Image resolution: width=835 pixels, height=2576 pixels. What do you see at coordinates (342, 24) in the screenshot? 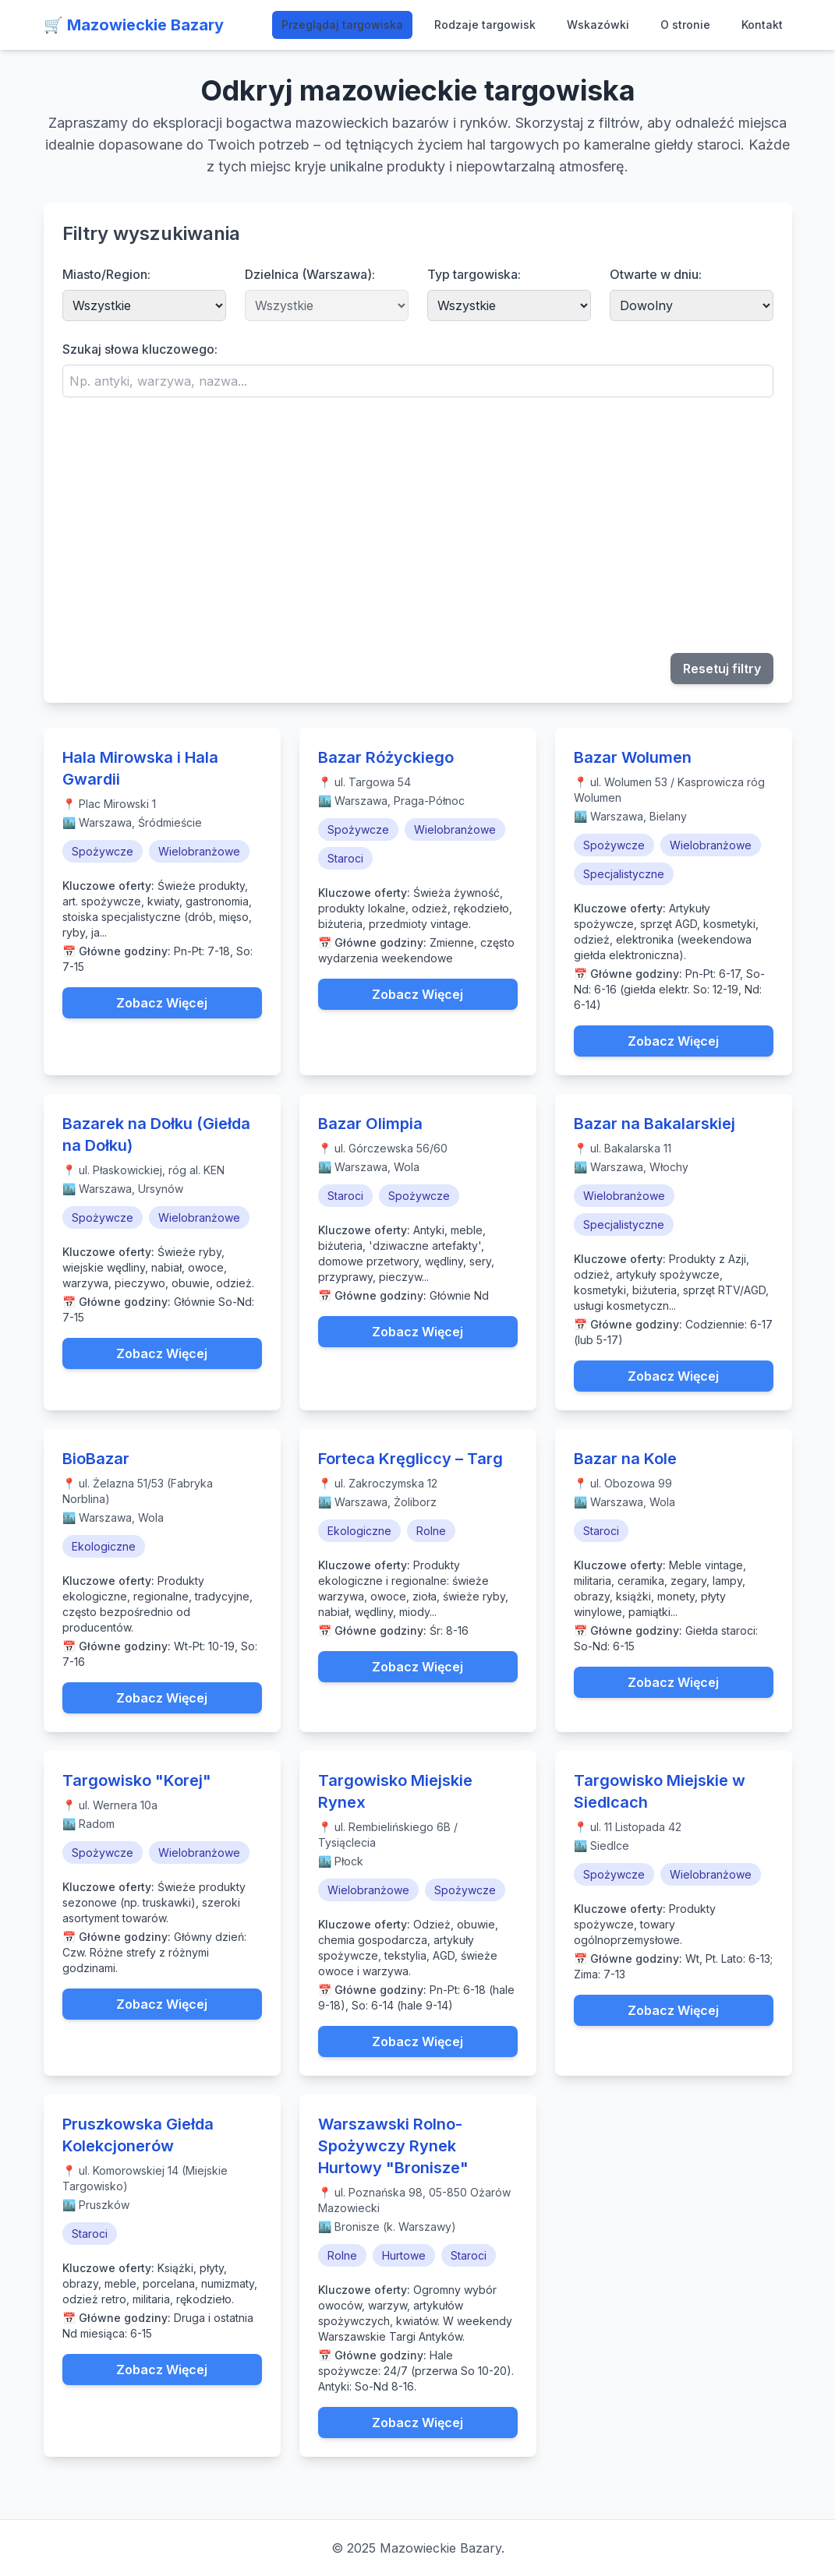
I see `Przeglądaj targowiska` at bounding box center [342, 24].